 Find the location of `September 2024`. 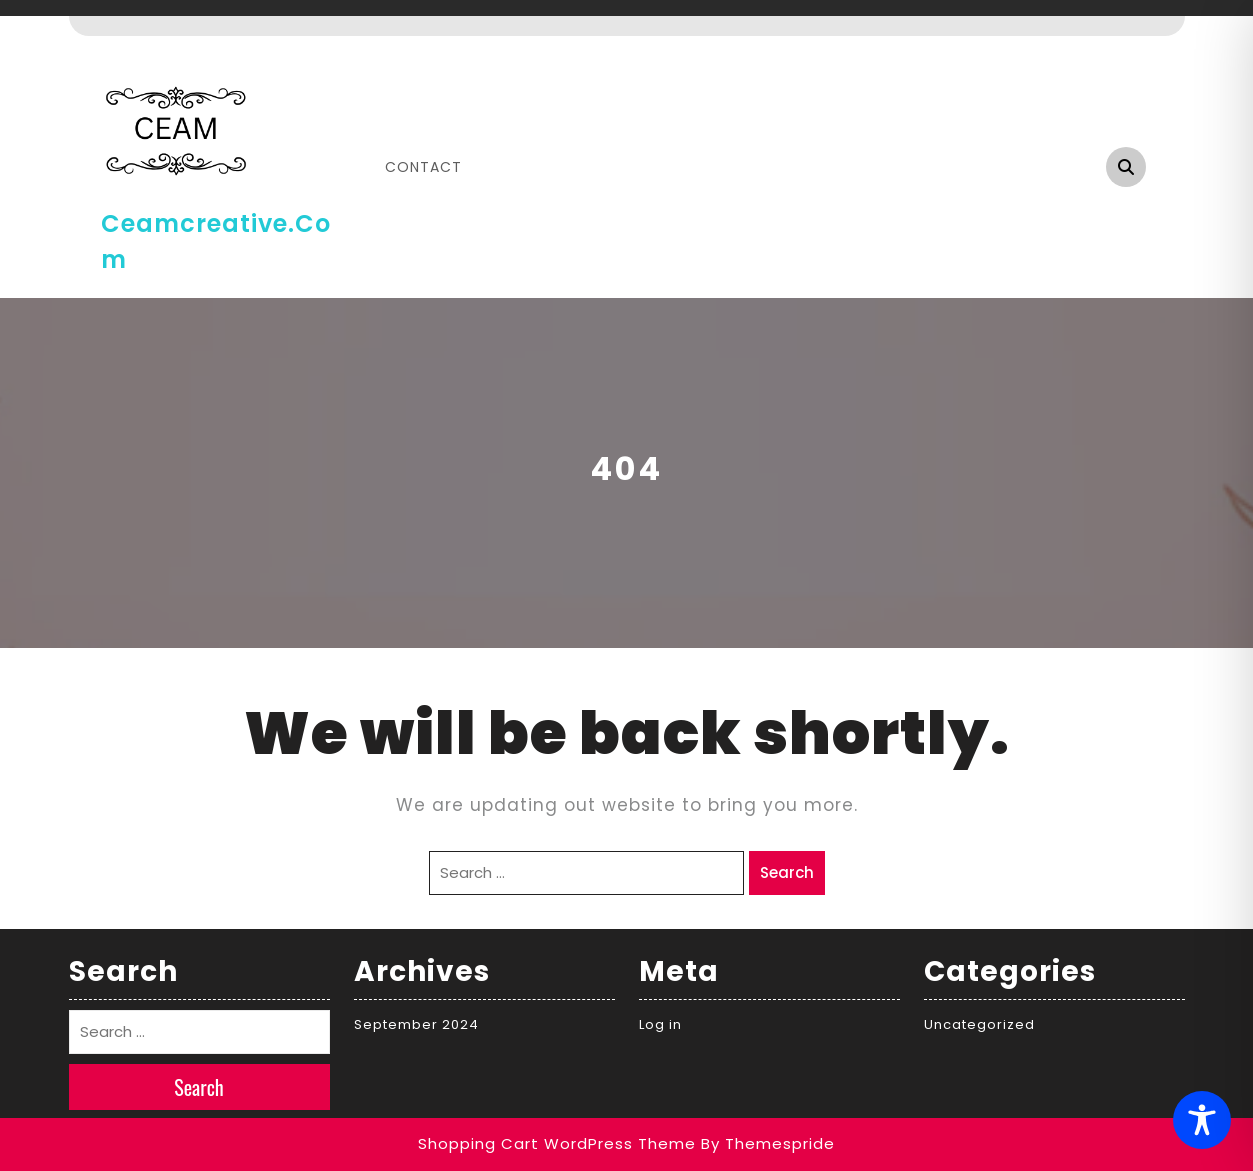

September 2024 is located at coordinates (416, 1024).